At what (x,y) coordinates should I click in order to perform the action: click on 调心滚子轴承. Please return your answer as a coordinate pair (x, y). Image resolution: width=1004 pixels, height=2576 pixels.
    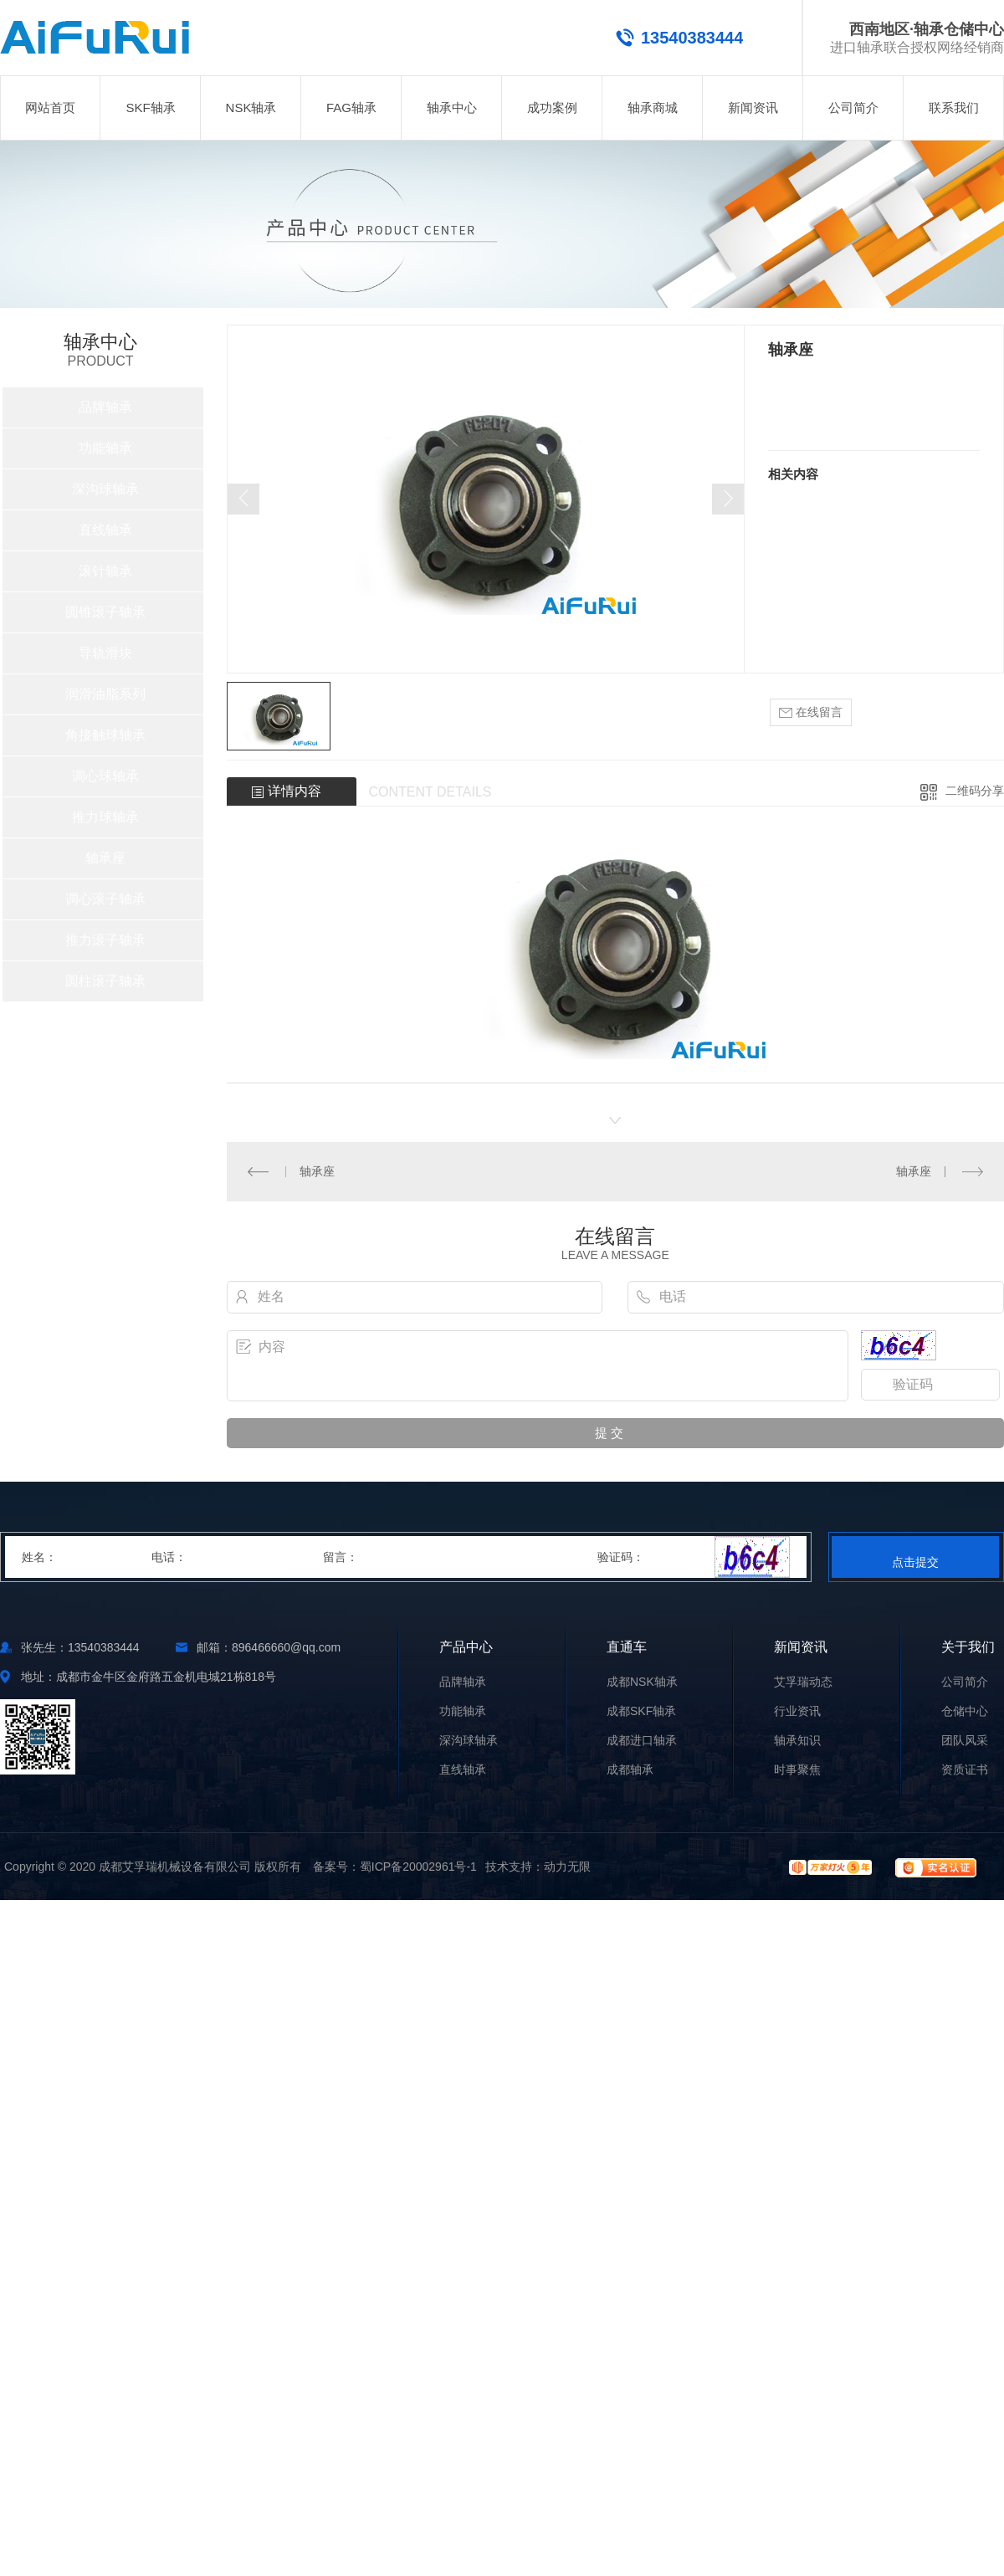
    Looking at the image, I should click on (105, 899).